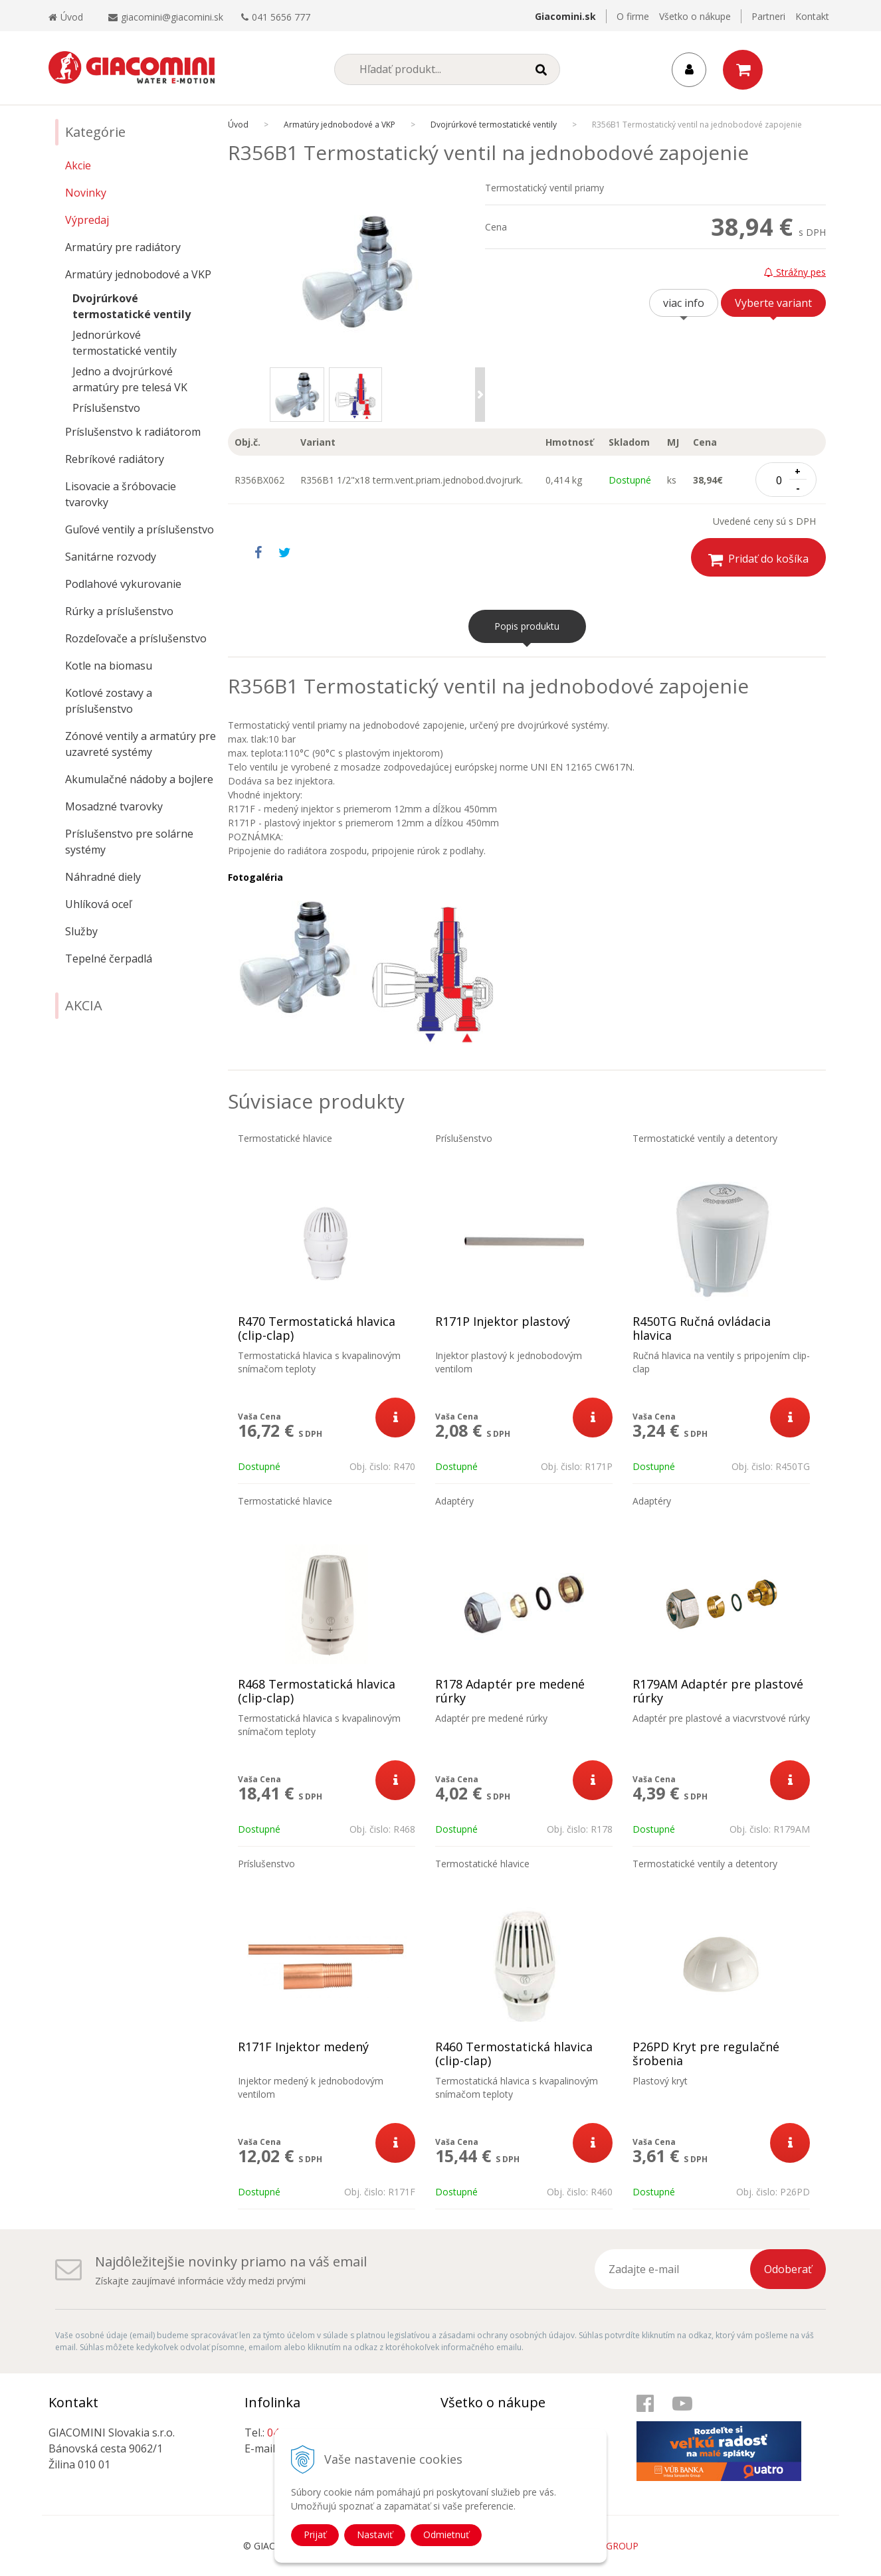 Image resolution: width=881 pixels, height=2576 pixels. What do you see at coordinates (123, 247) in the screenshot?
I see `Armatúry pre radiátory` at bounding box center [123, 247].